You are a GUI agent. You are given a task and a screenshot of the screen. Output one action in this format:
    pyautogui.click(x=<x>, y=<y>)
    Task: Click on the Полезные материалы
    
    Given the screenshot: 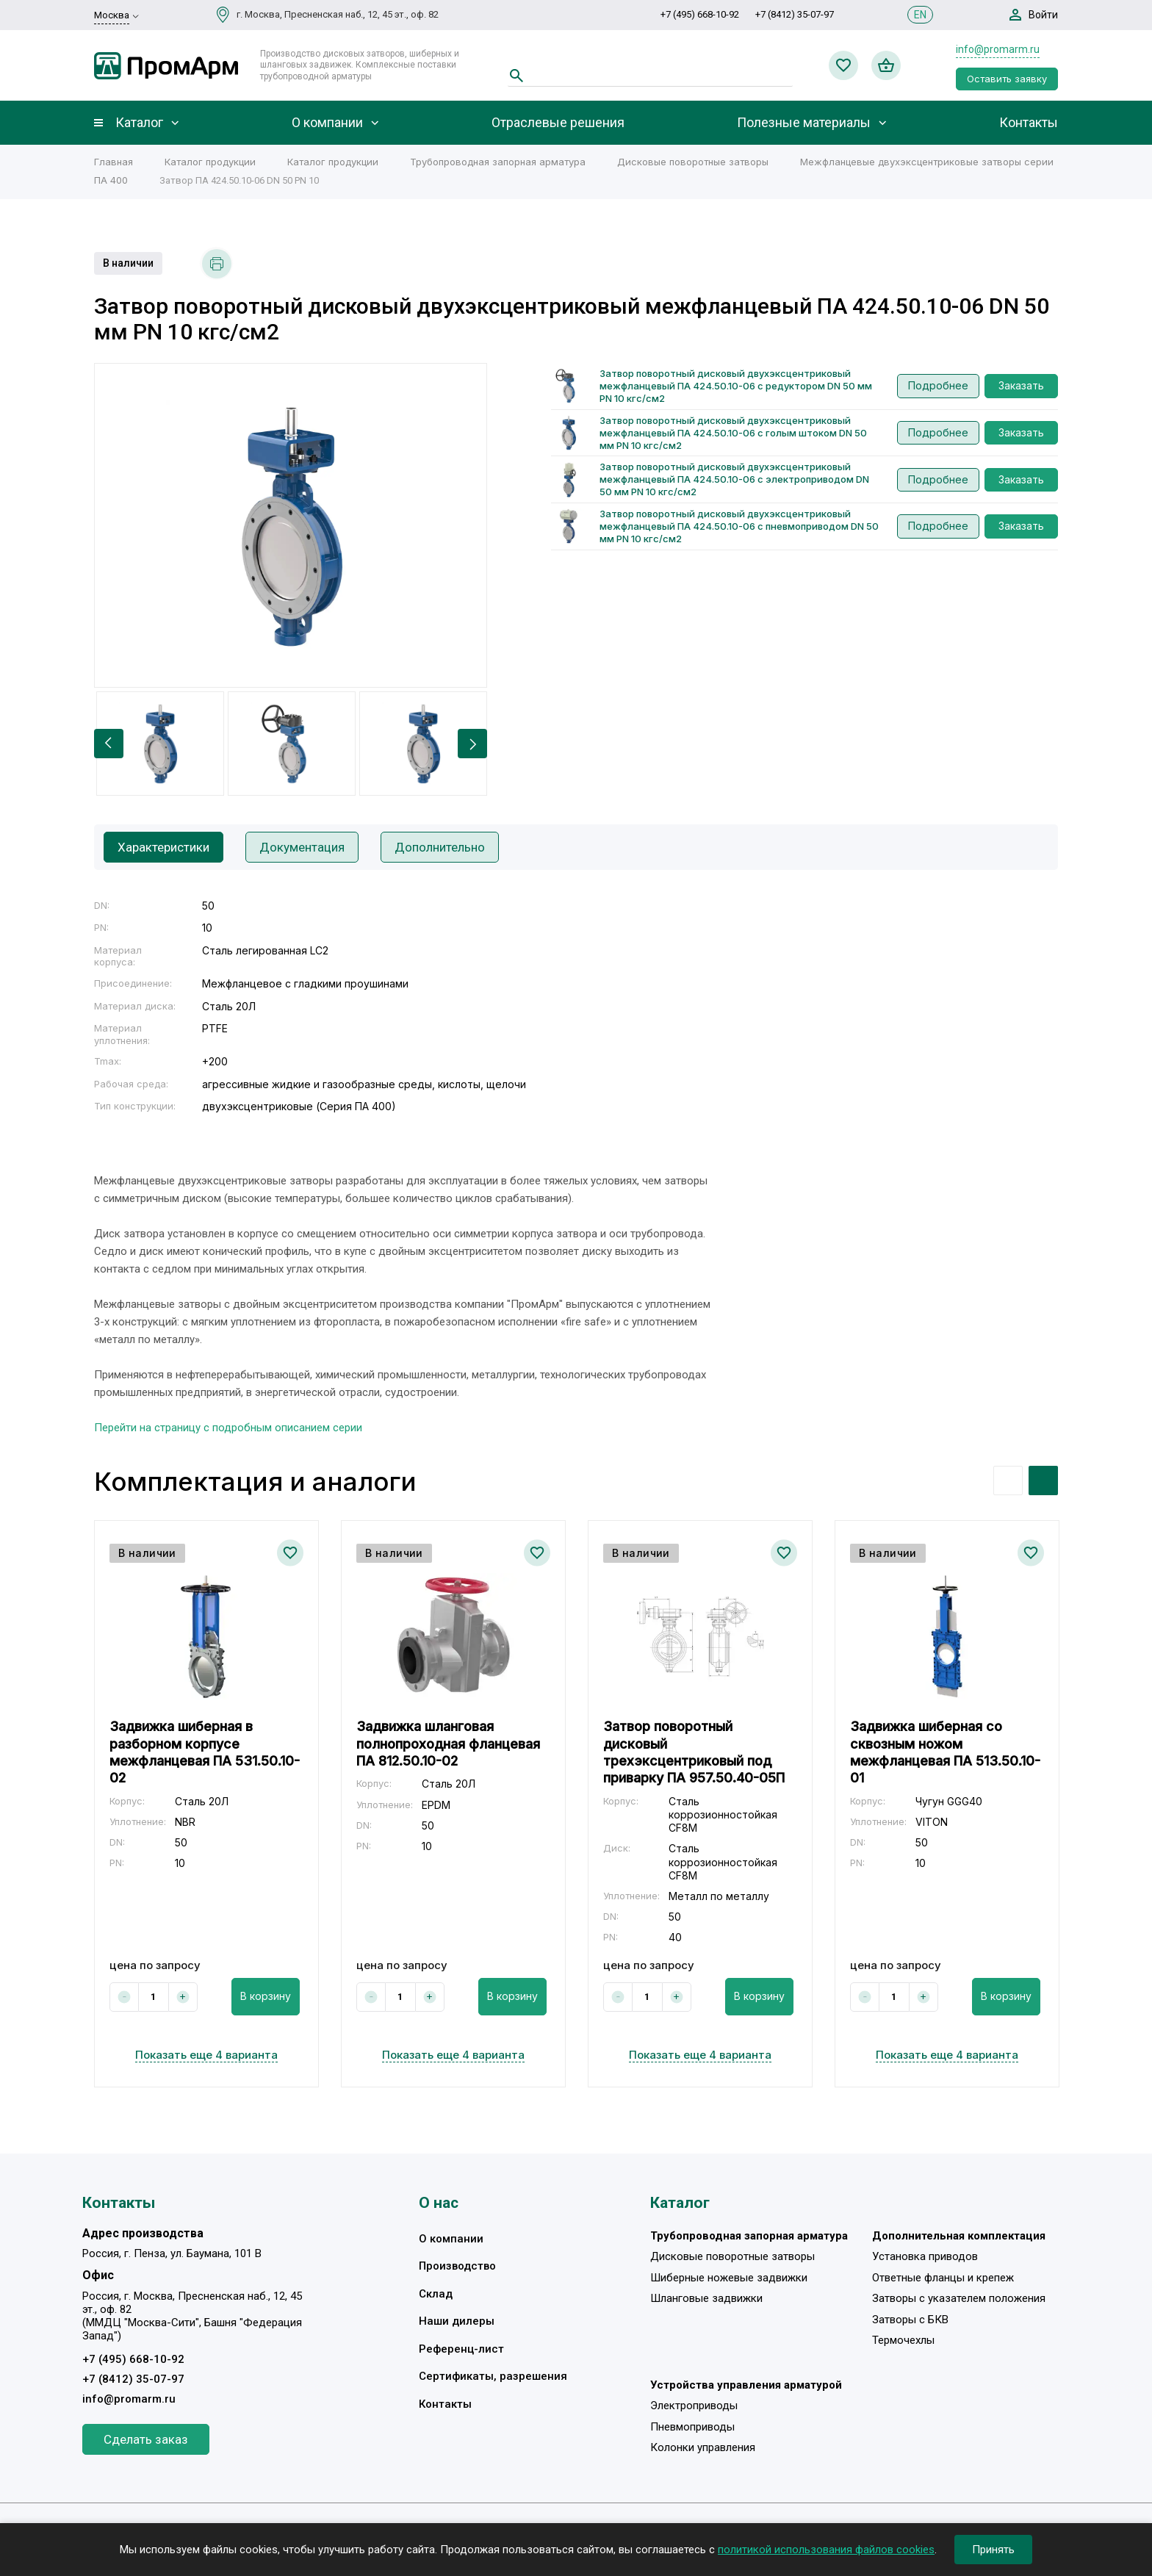 What is the action you would take?
    pyautogui.click(x=804, y=122)
    